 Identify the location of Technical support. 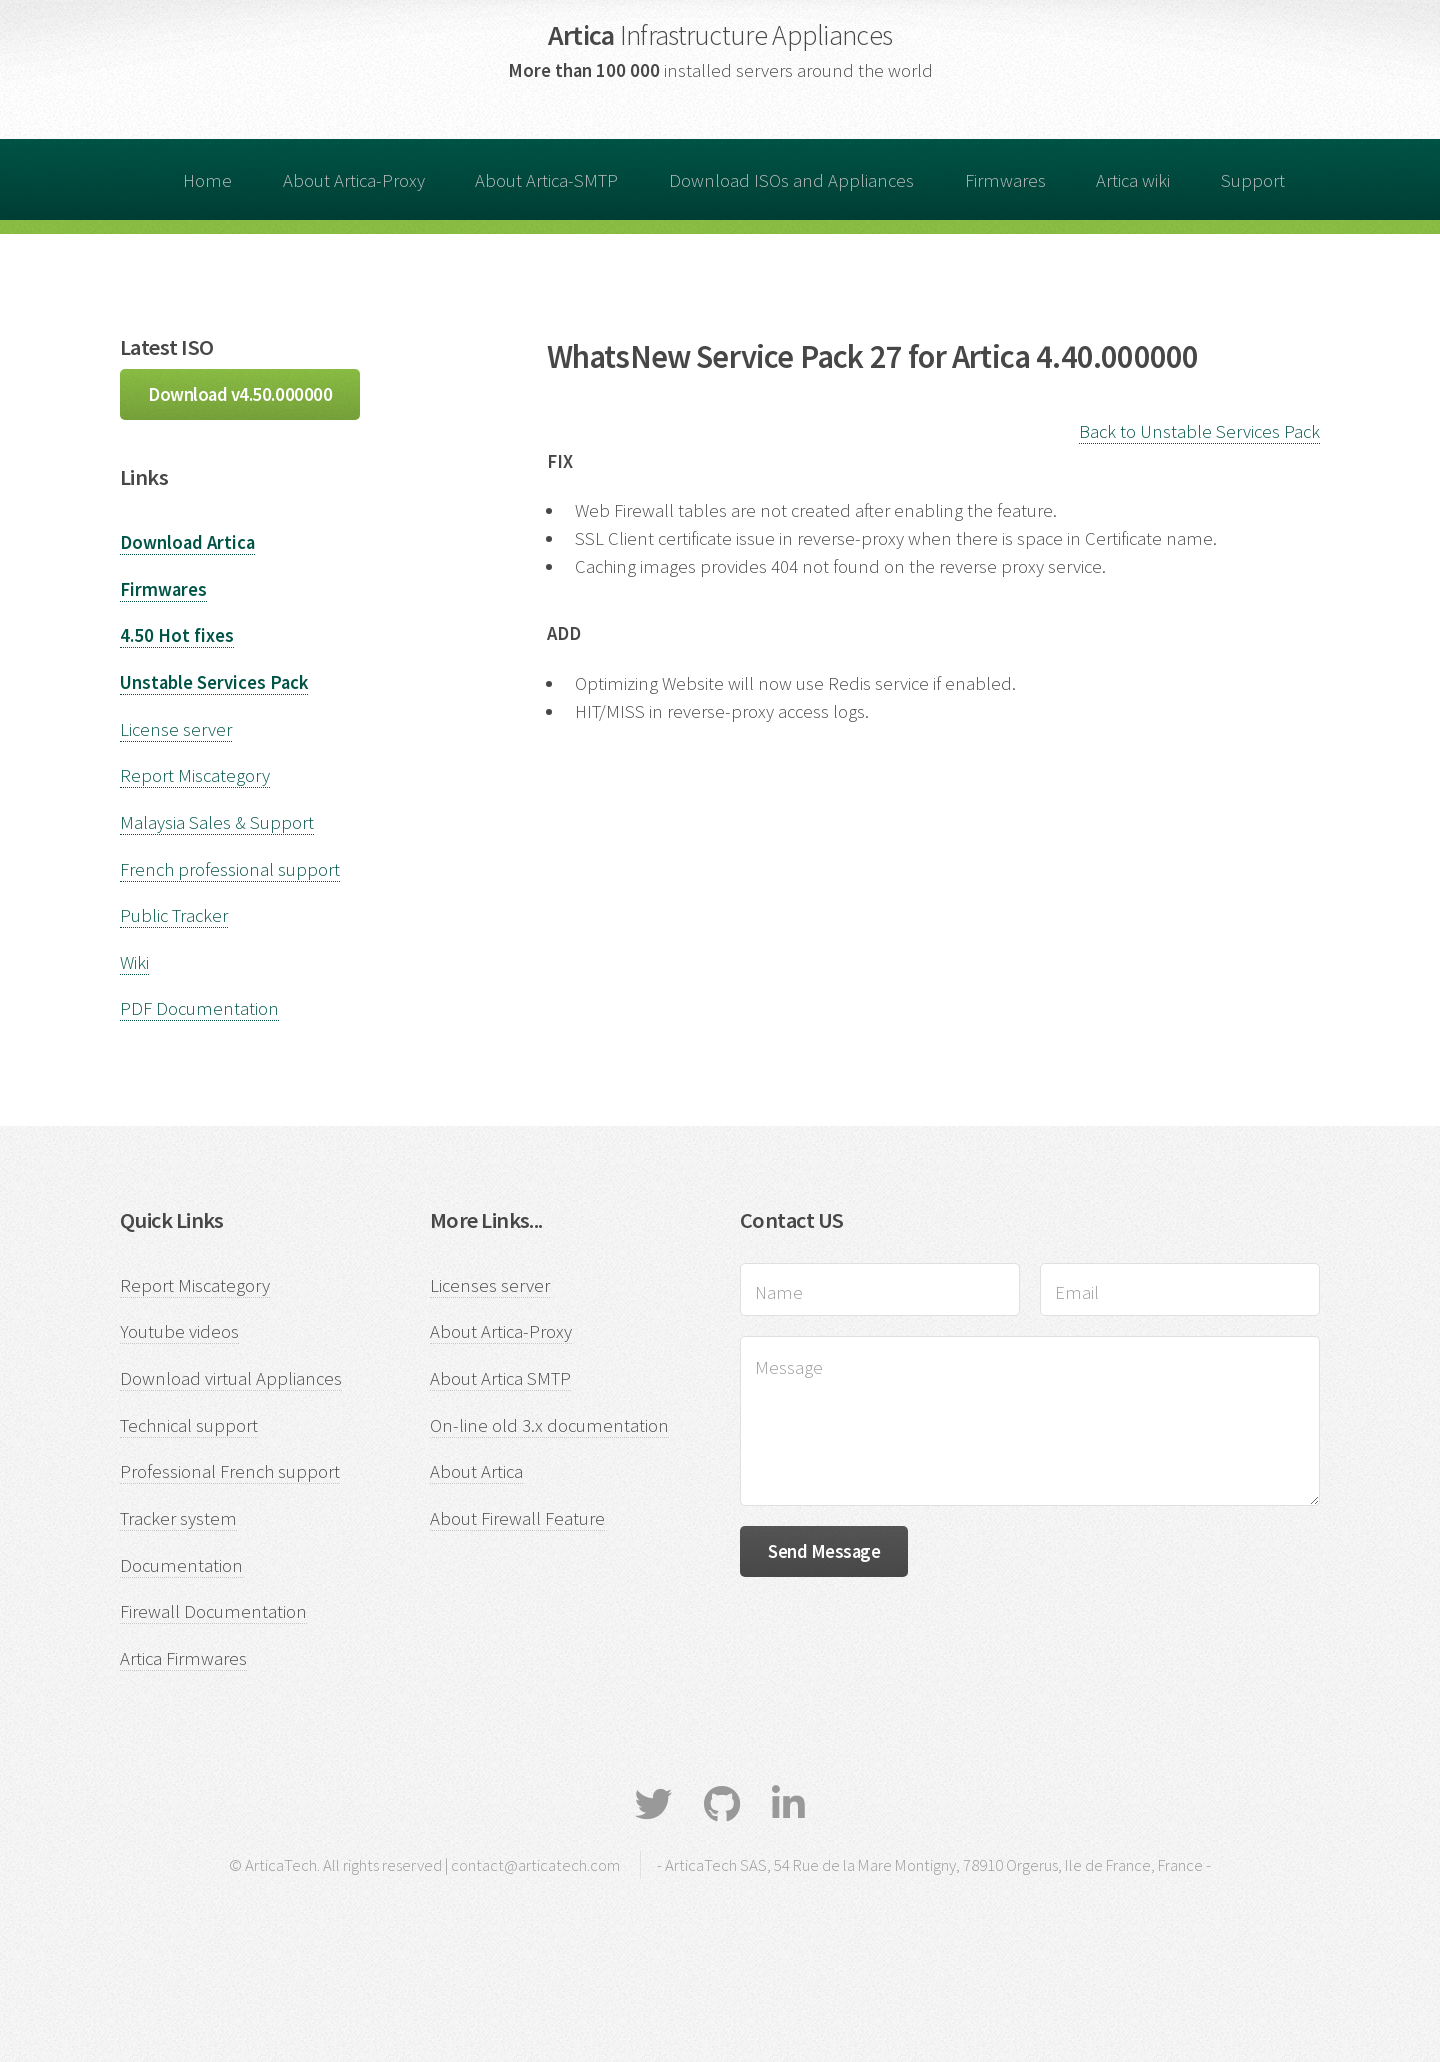
(189, 1425).